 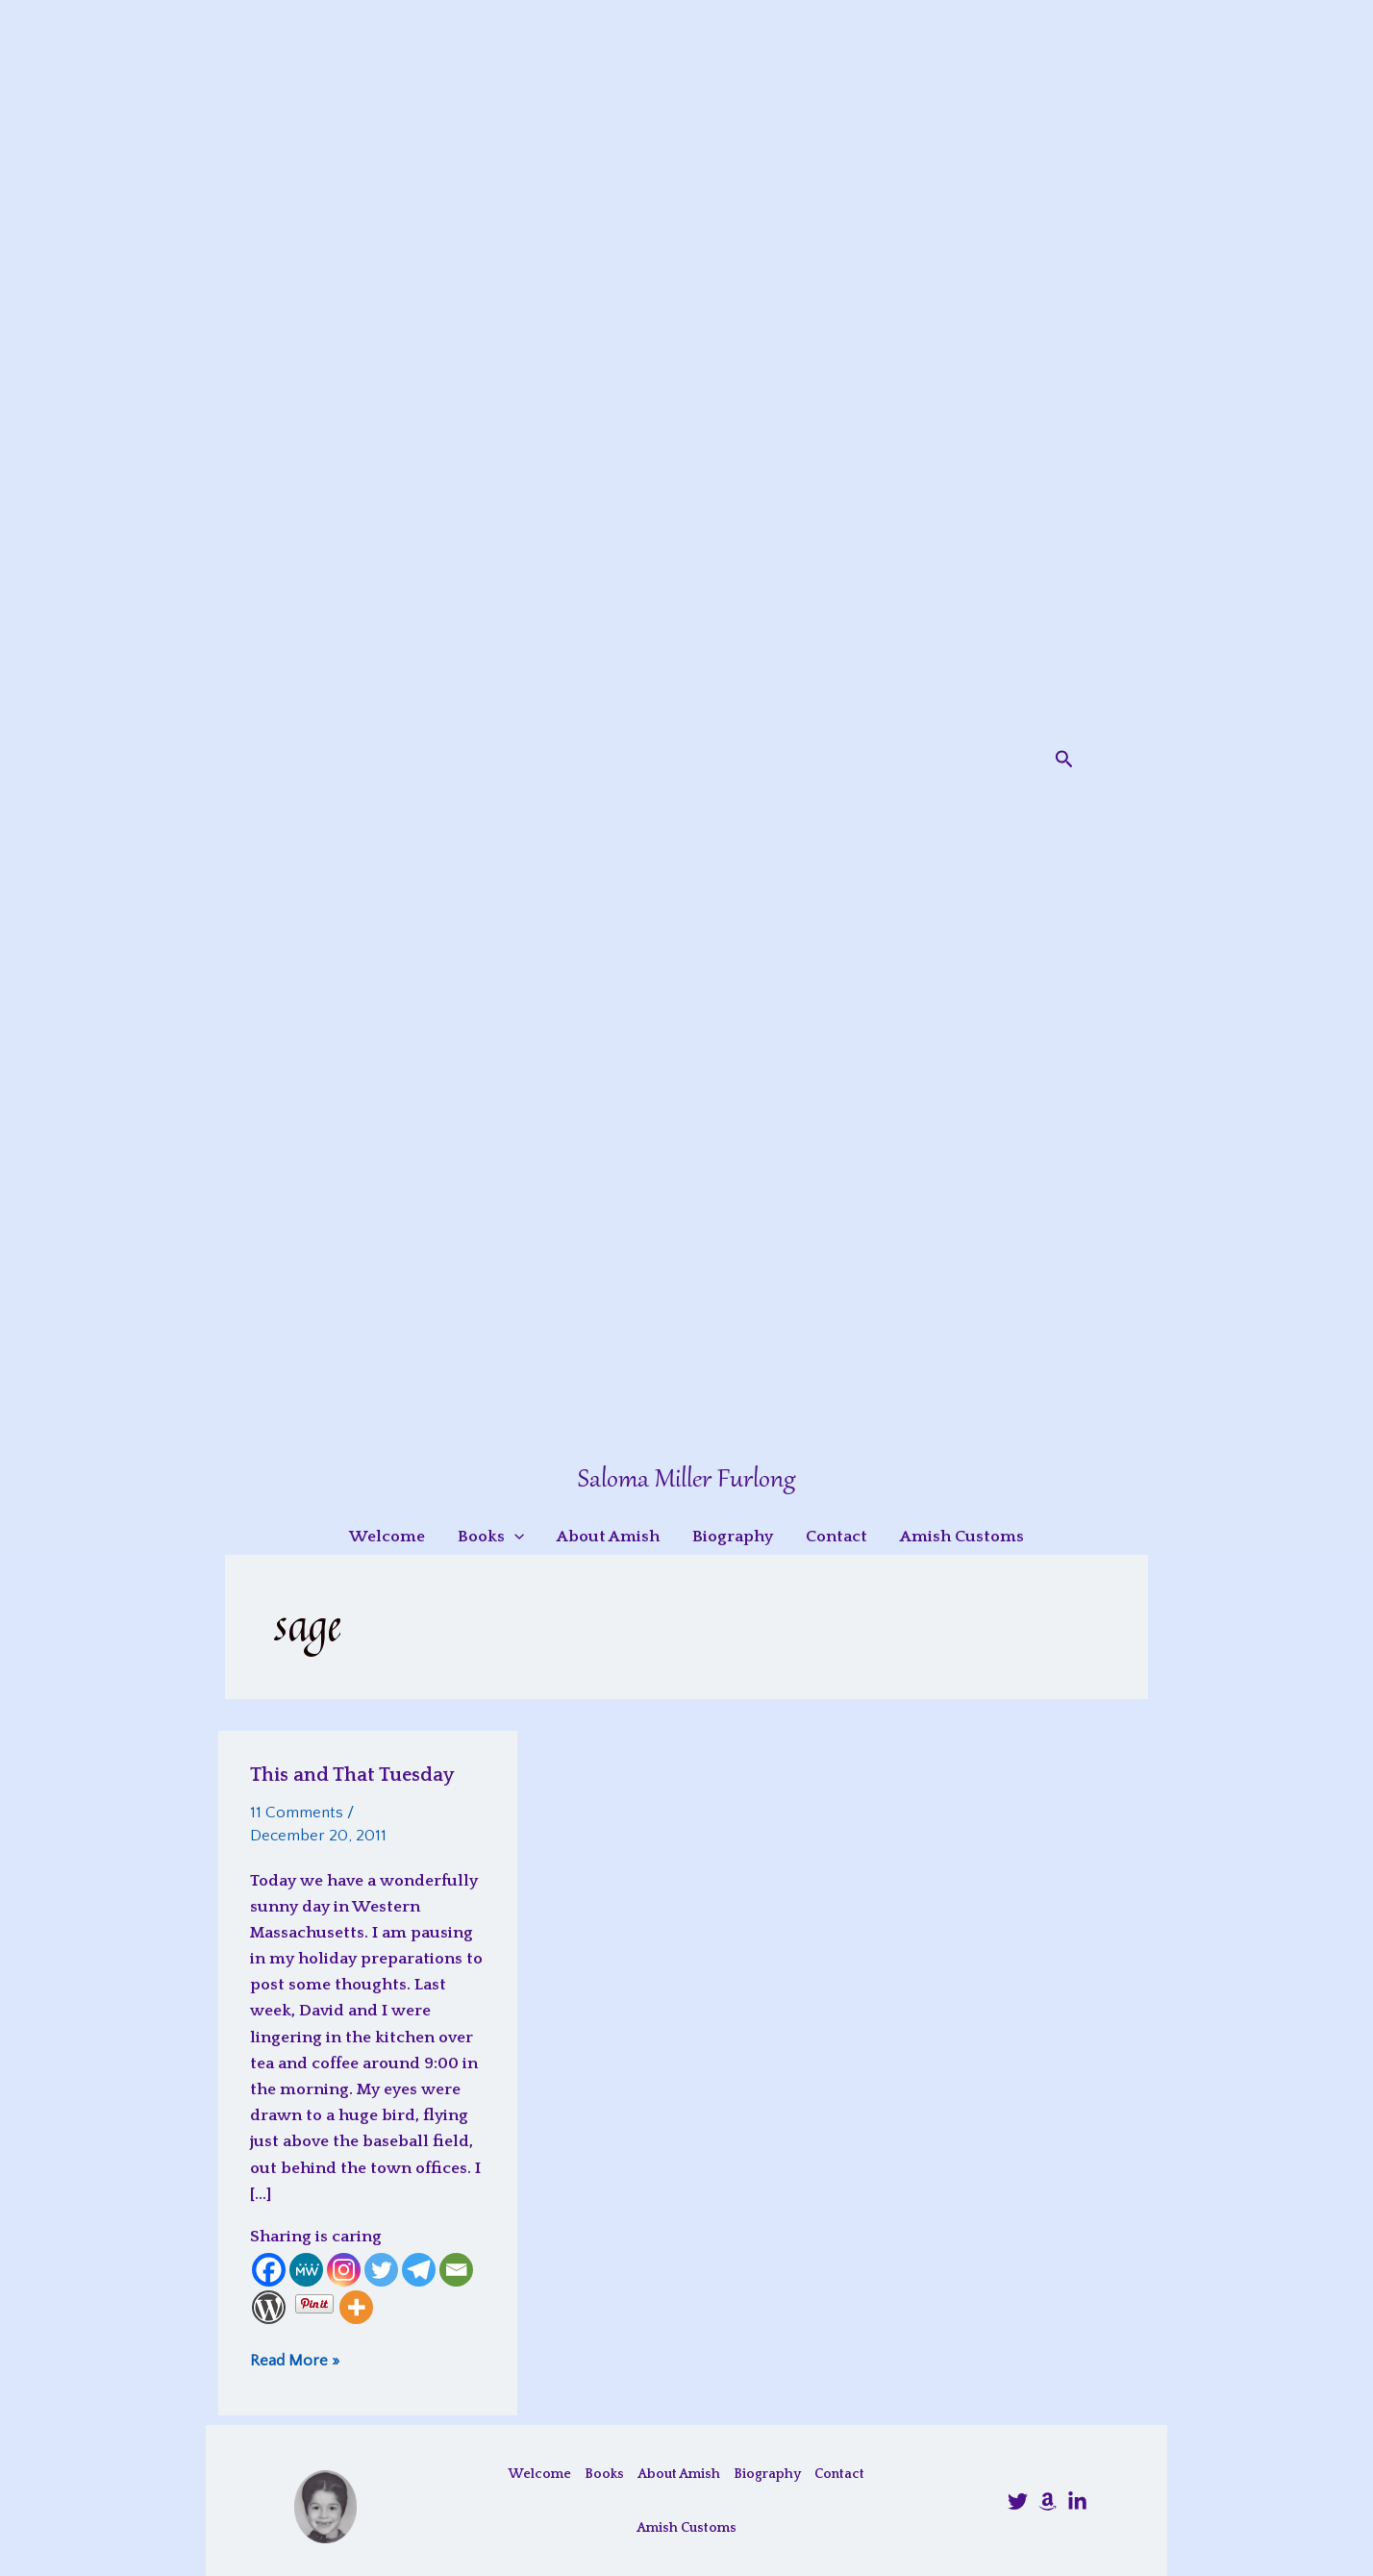 I want to click on [button], so click(x=1064, y=759).